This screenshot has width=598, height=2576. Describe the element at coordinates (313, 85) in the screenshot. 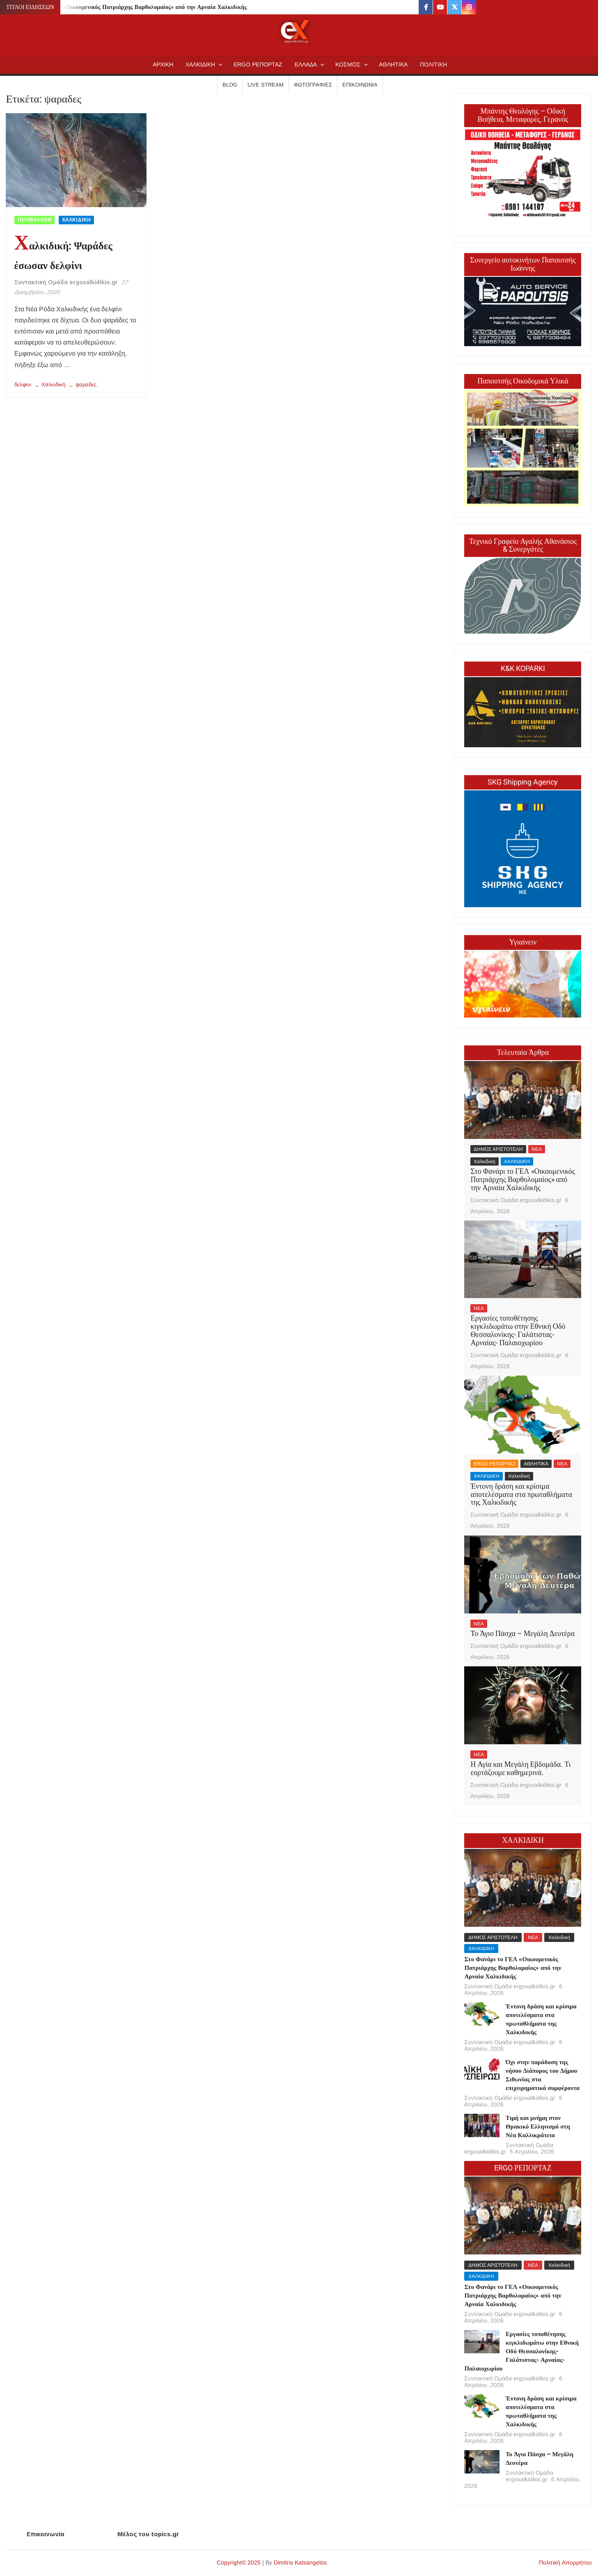

I see `Φωτογραφίες` at that location.